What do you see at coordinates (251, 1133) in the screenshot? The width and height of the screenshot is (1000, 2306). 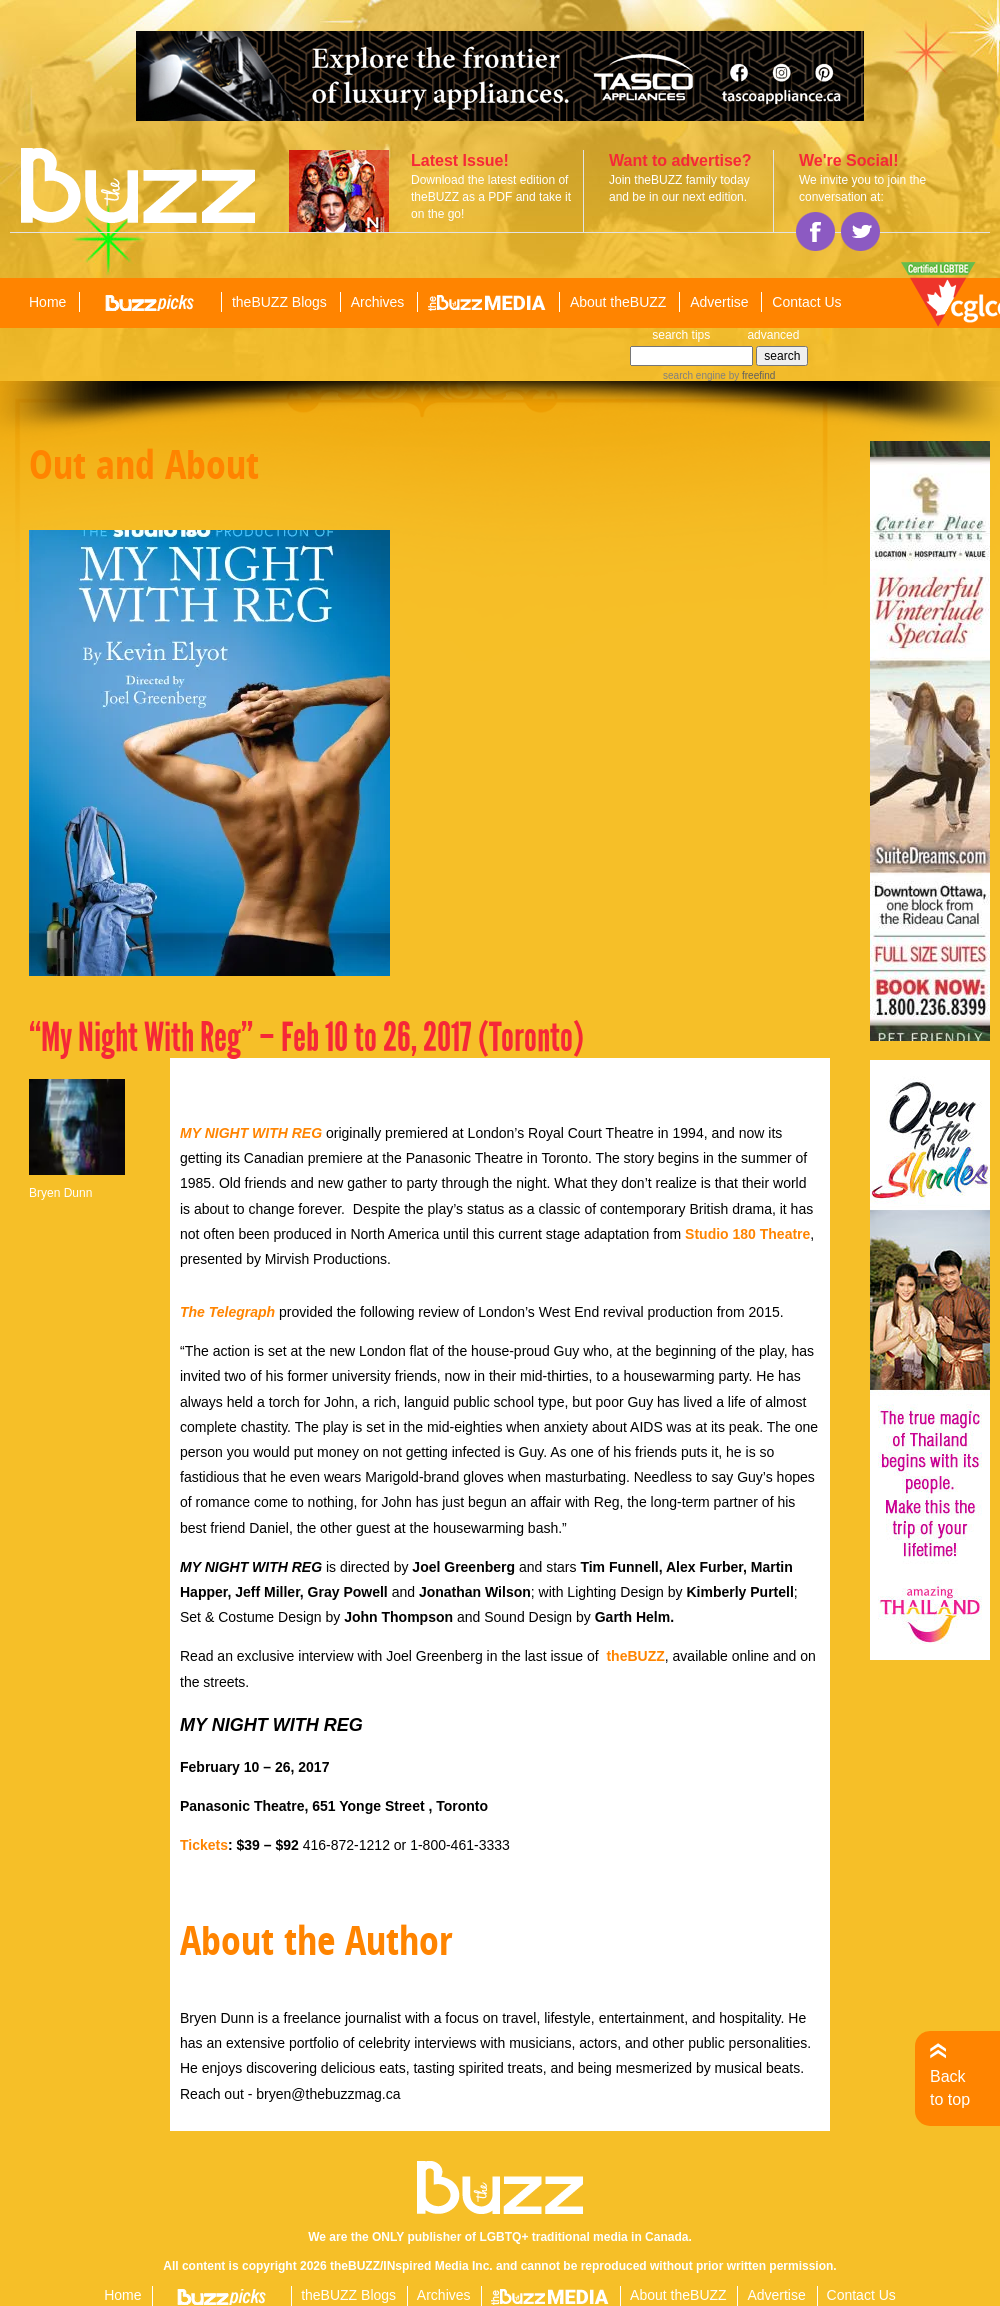 I see `MY NIGHT WITH REG` at bounding box center [251, 1133].